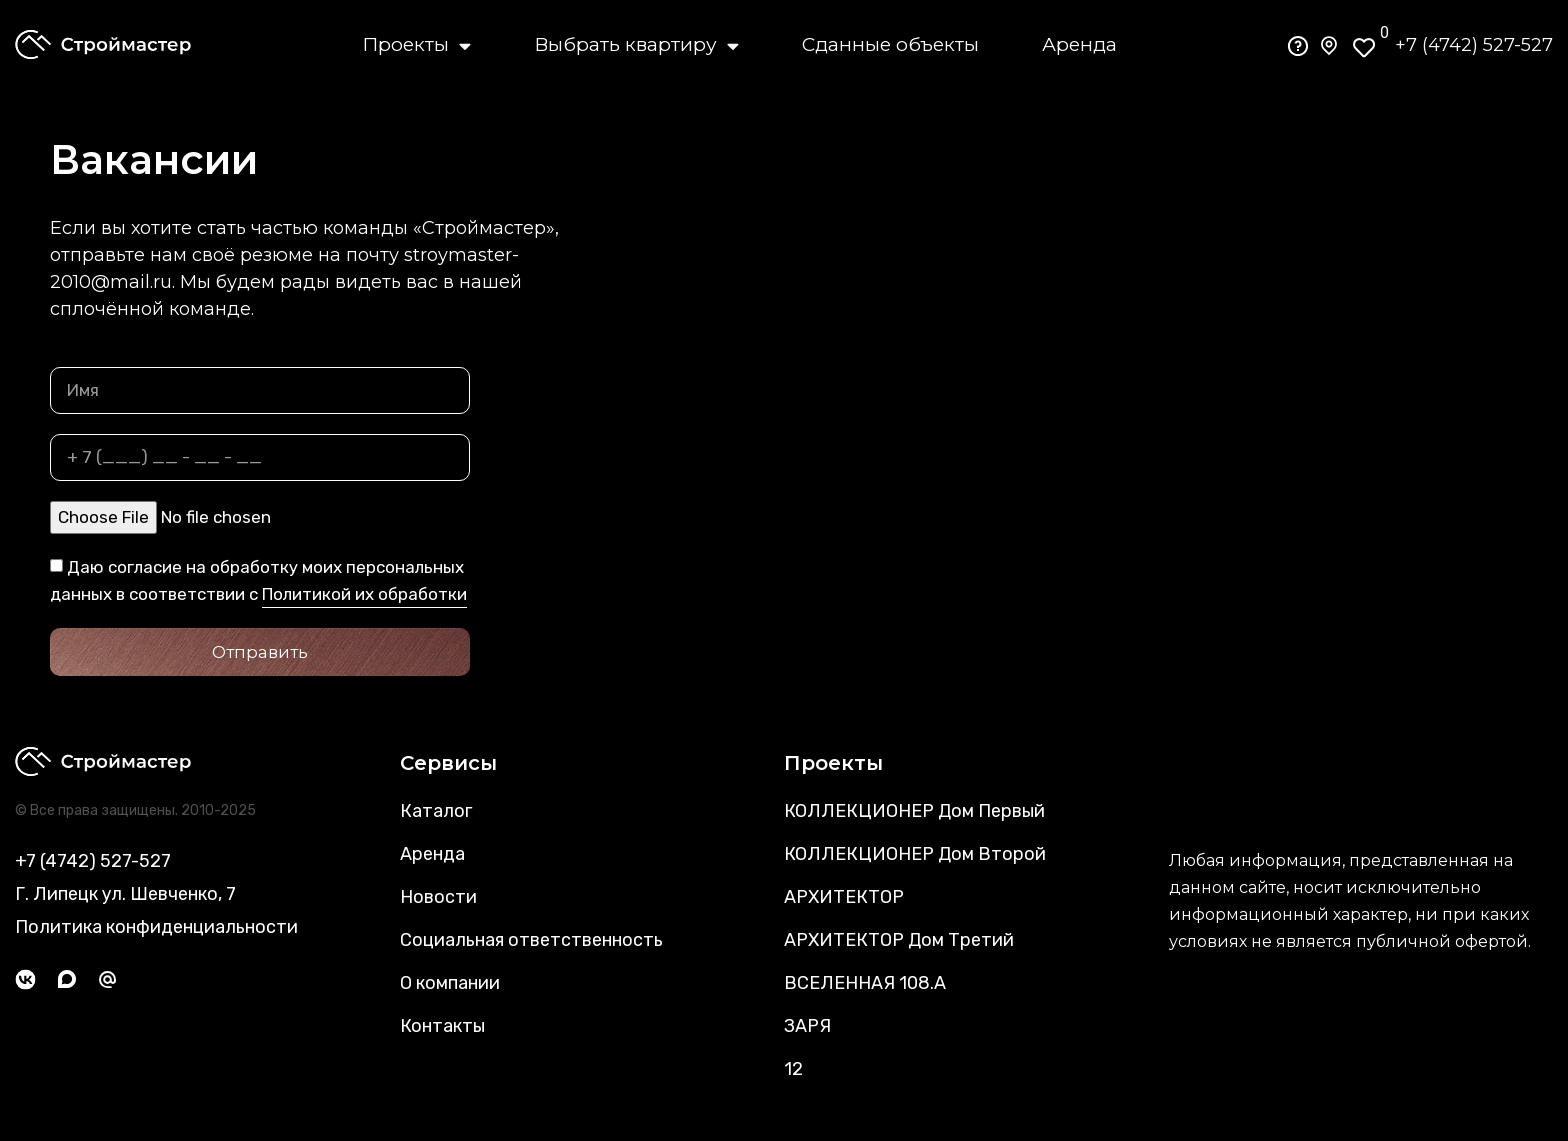 The image size is (1568, 1141). Describe the element at coordinates (636, 45) in the screenshot. I see `Выбрать квартиру` at that location.